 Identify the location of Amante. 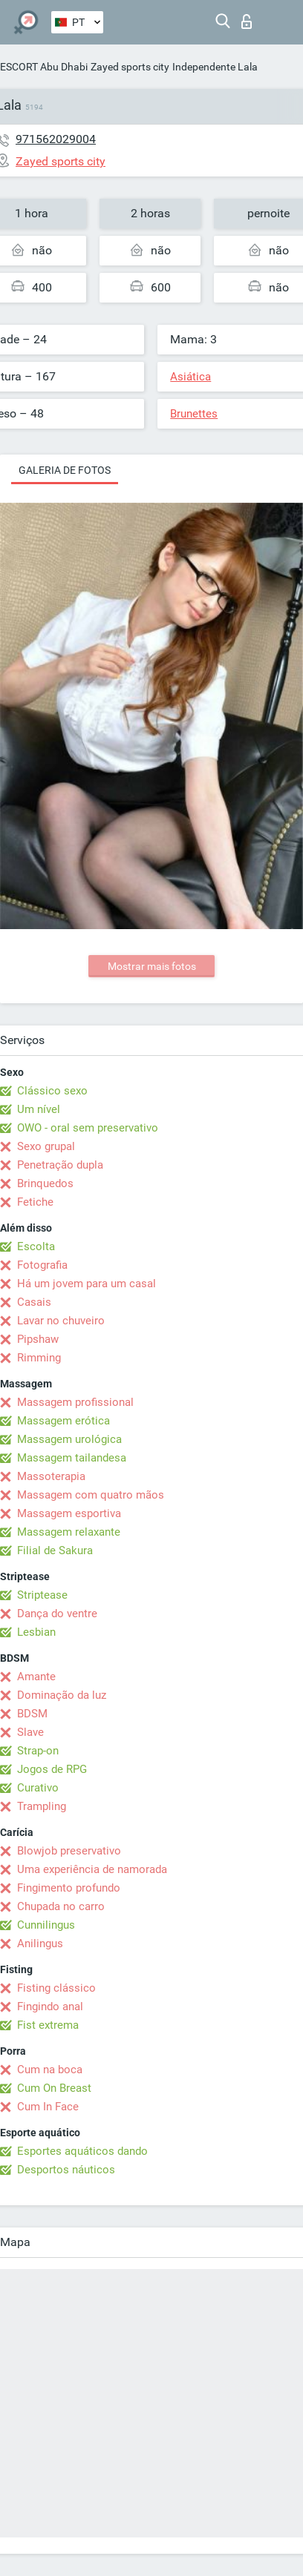
(36, 1676).